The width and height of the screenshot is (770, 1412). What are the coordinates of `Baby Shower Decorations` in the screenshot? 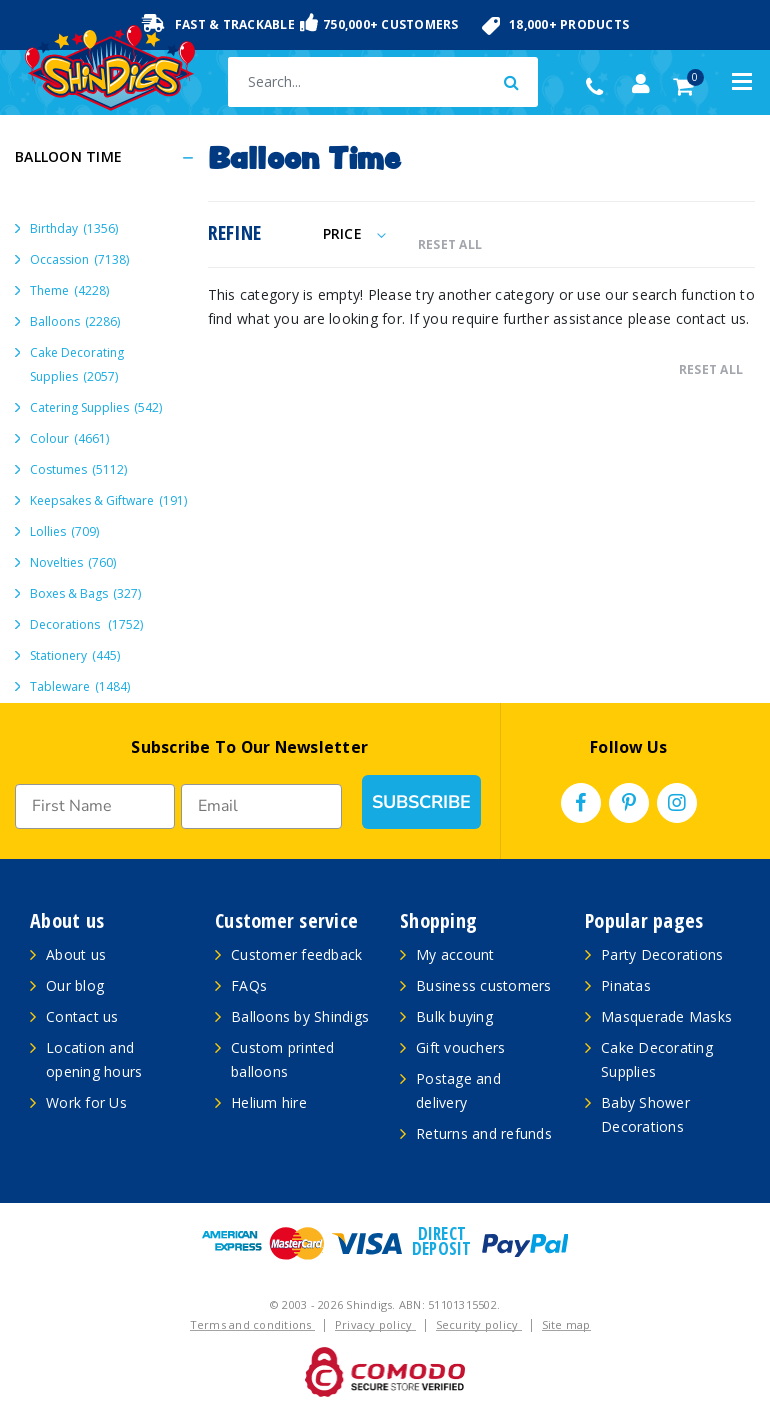 It's located at (645, 1114).